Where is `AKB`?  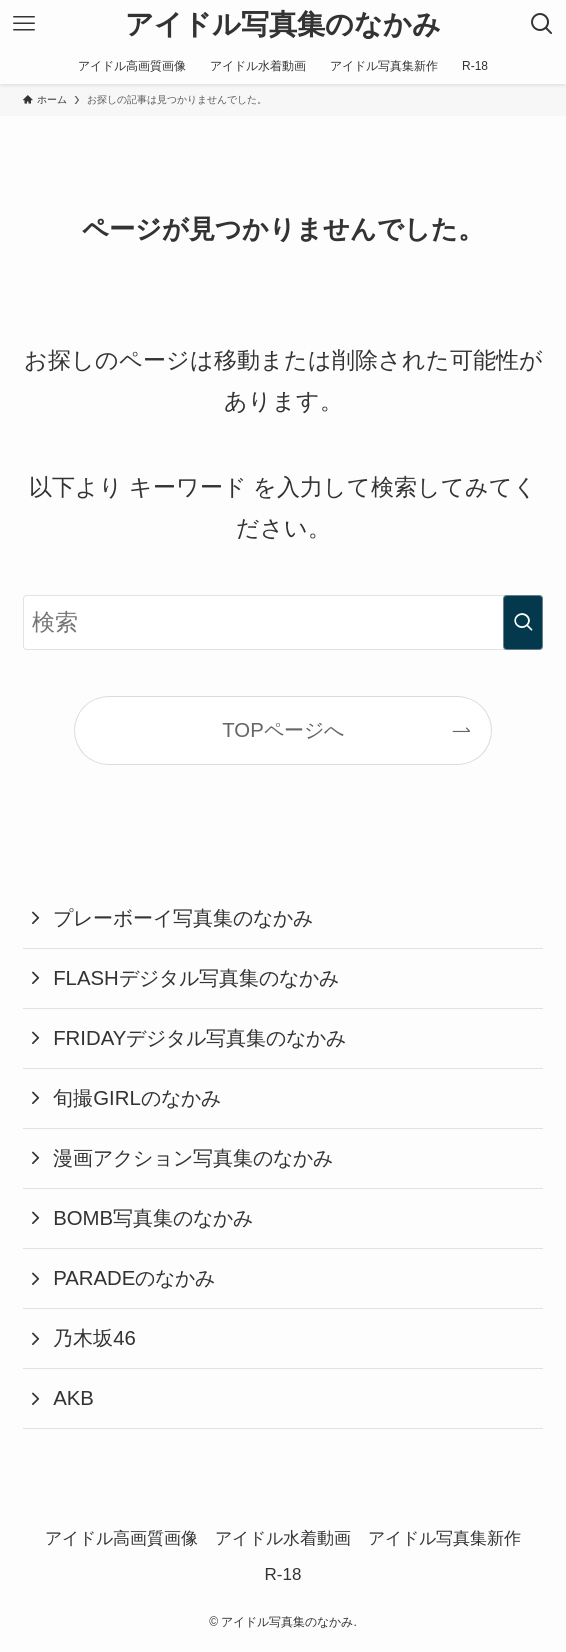
AKB is located at coordinates (73, 1398).